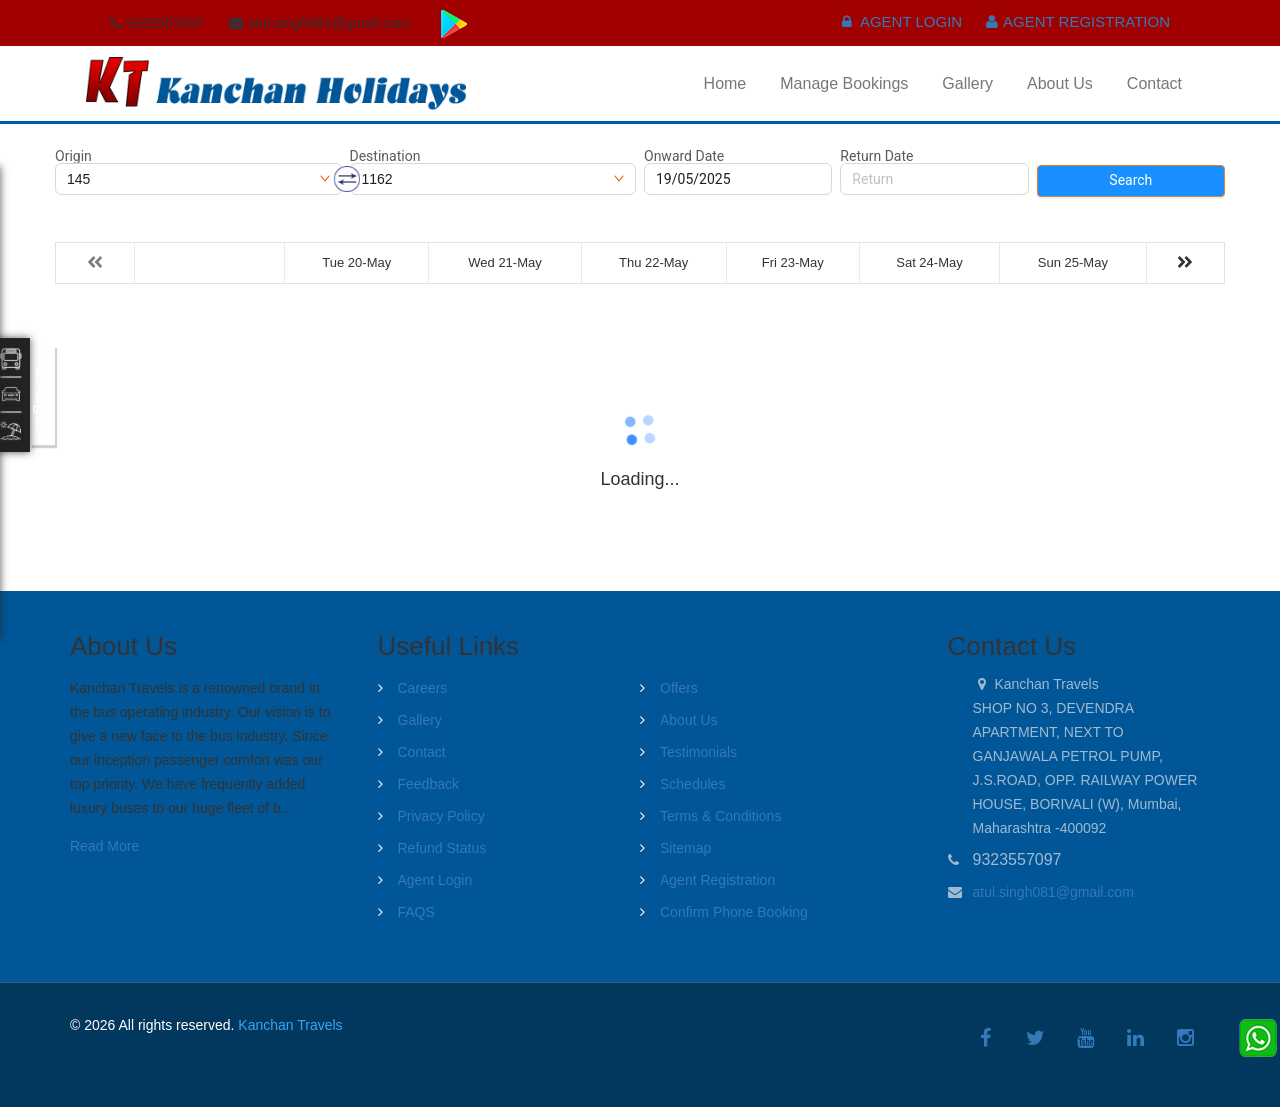 The height and width of the screenshot is (1107, 1280). I want to click on Offers, so click(679, 688).